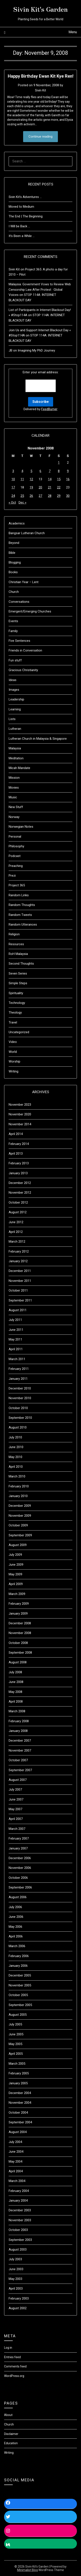 The width and height of the screenshot is (81, 2576). What do you see at coordinates (31, 487) in the screenshot?
I see `19 [Posts published on November 19, 2008]` at bounding box center [31, 487].